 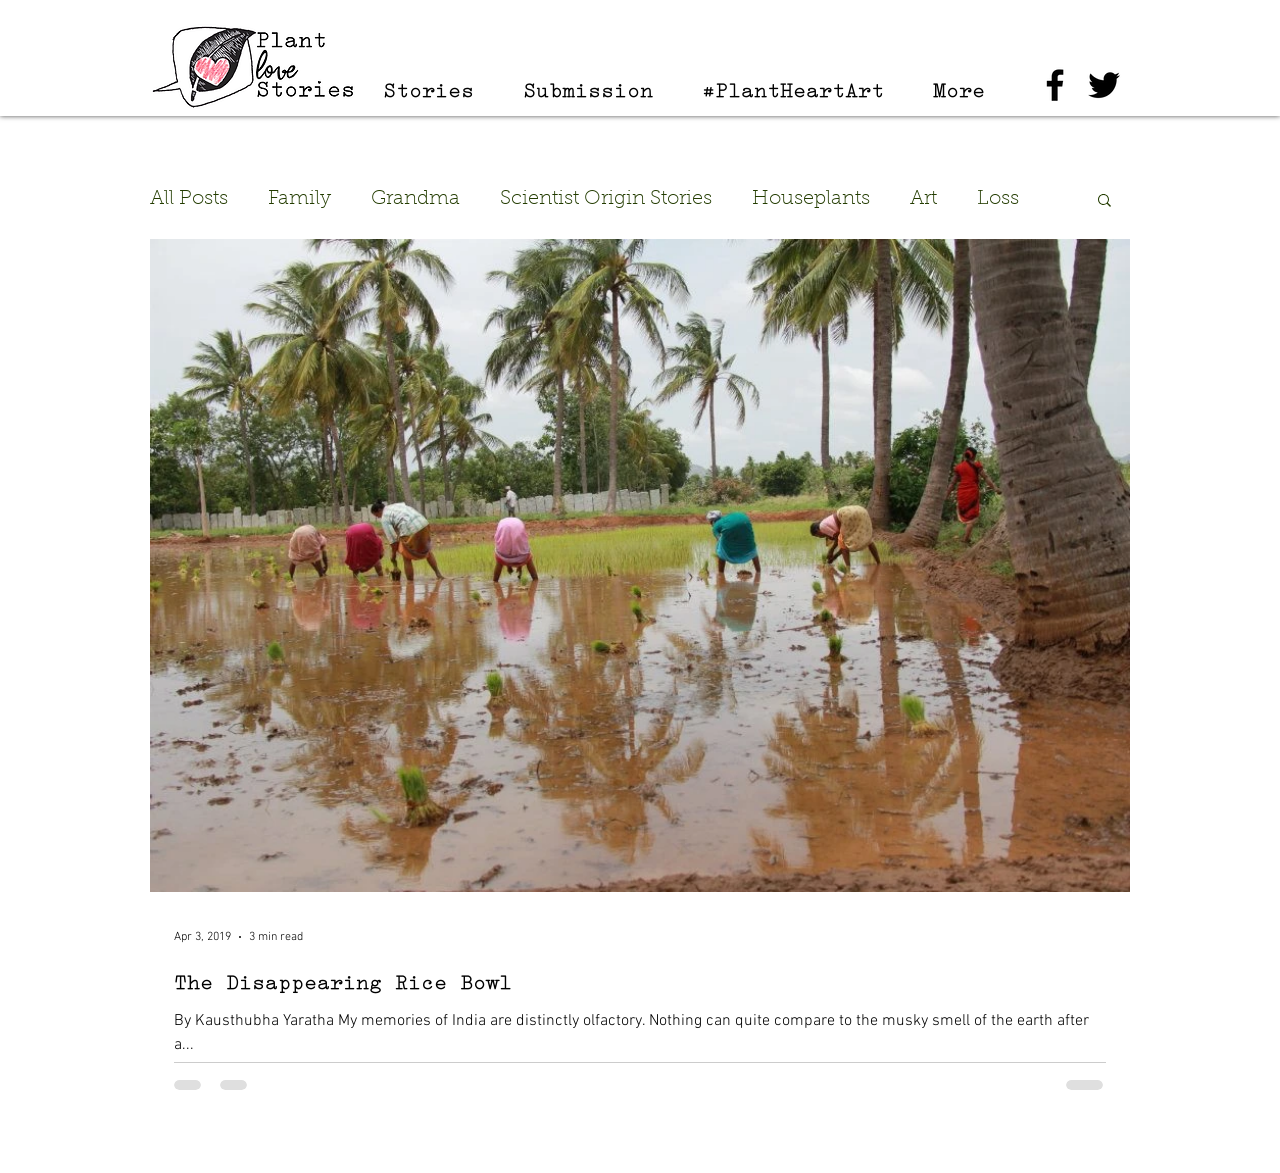 What do you see at coordinates (299, 199) in the screenshot?
I see `Family` at bounding box center [299, 199].